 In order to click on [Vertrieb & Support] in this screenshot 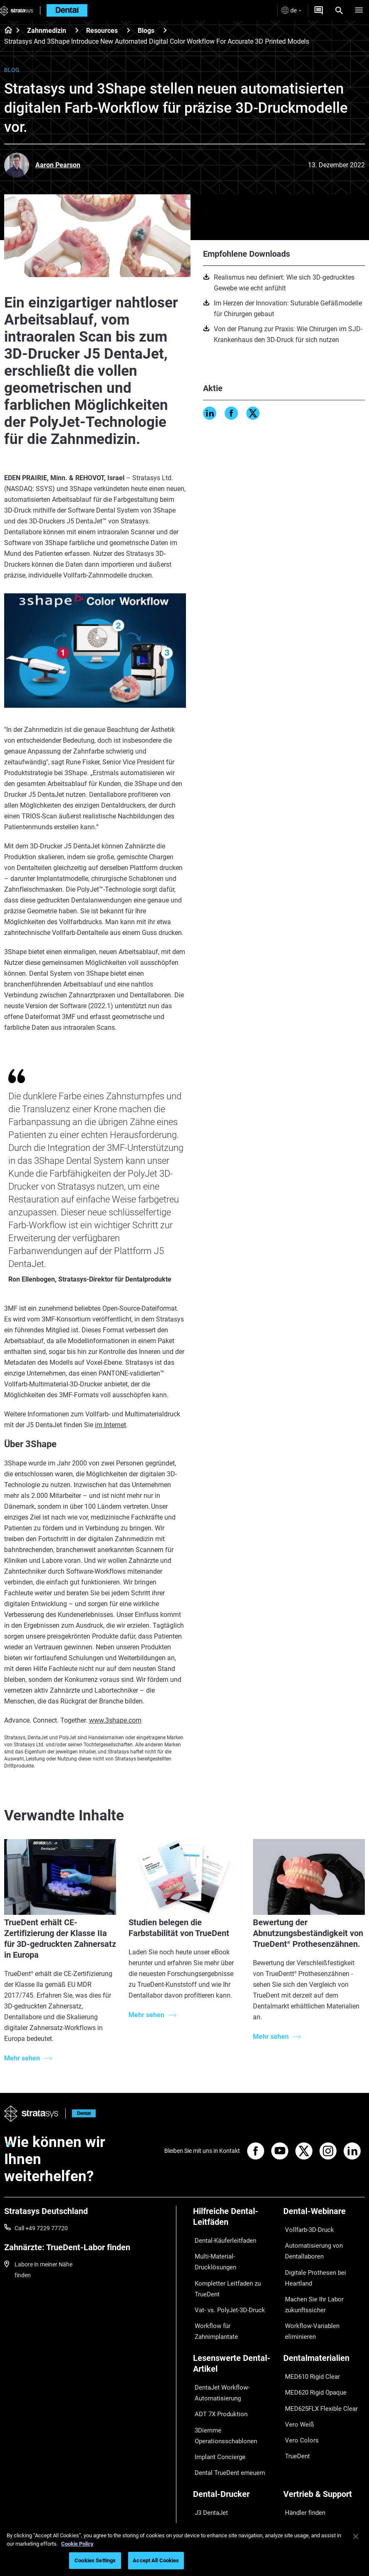, I will do `click(324, 2448)`.